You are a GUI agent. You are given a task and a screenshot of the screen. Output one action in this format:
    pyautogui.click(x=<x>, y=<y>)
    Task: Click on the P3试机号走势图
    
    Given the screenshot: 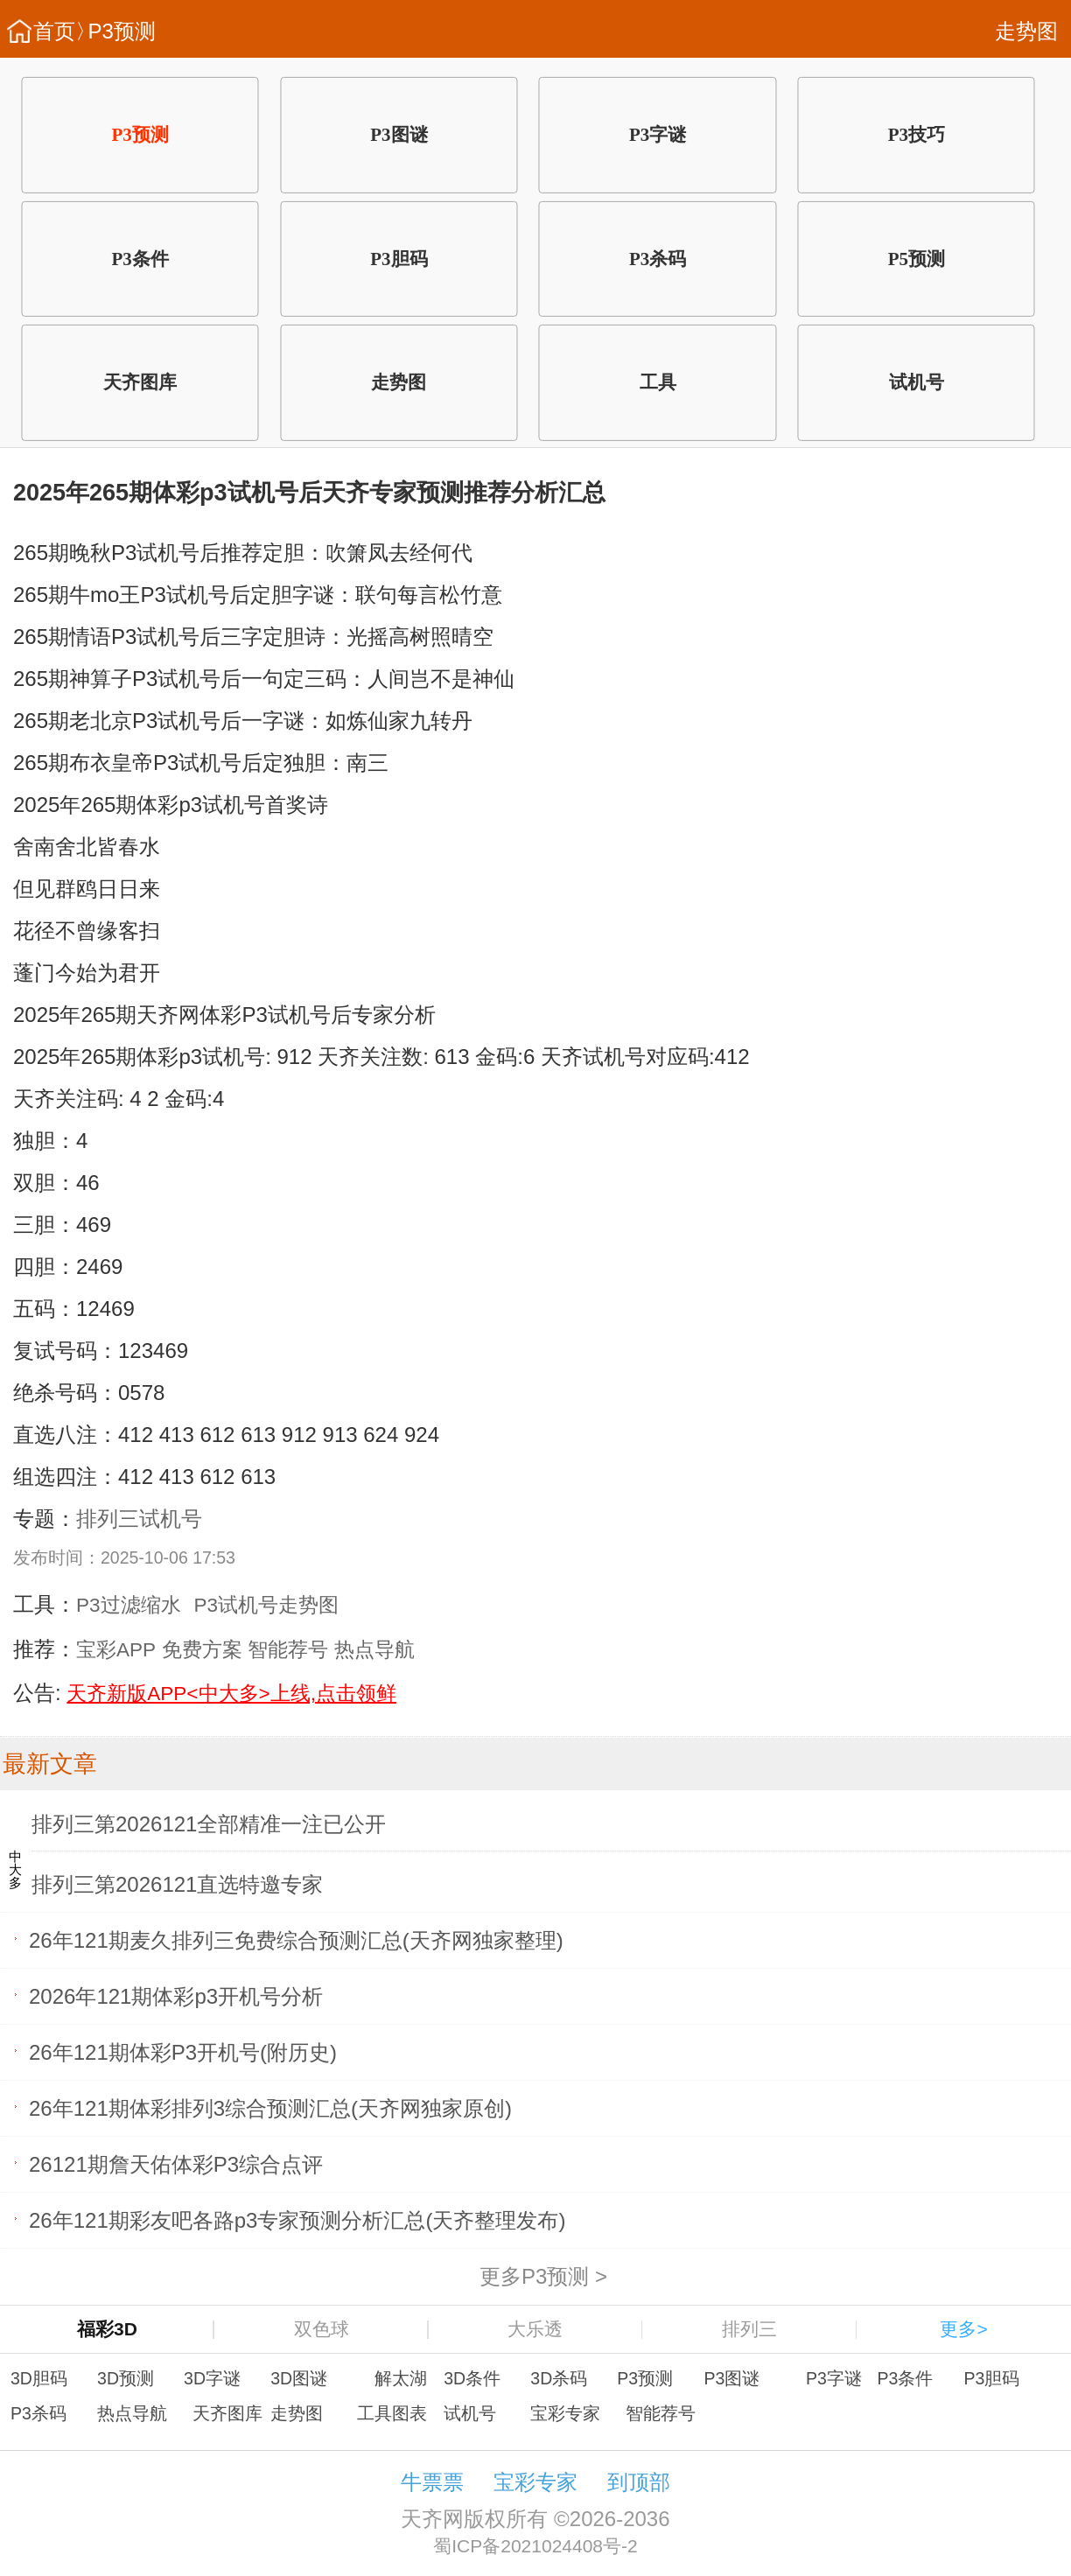 What is the action you would take?
    pyautogui.click(x=267, y=1605)
    